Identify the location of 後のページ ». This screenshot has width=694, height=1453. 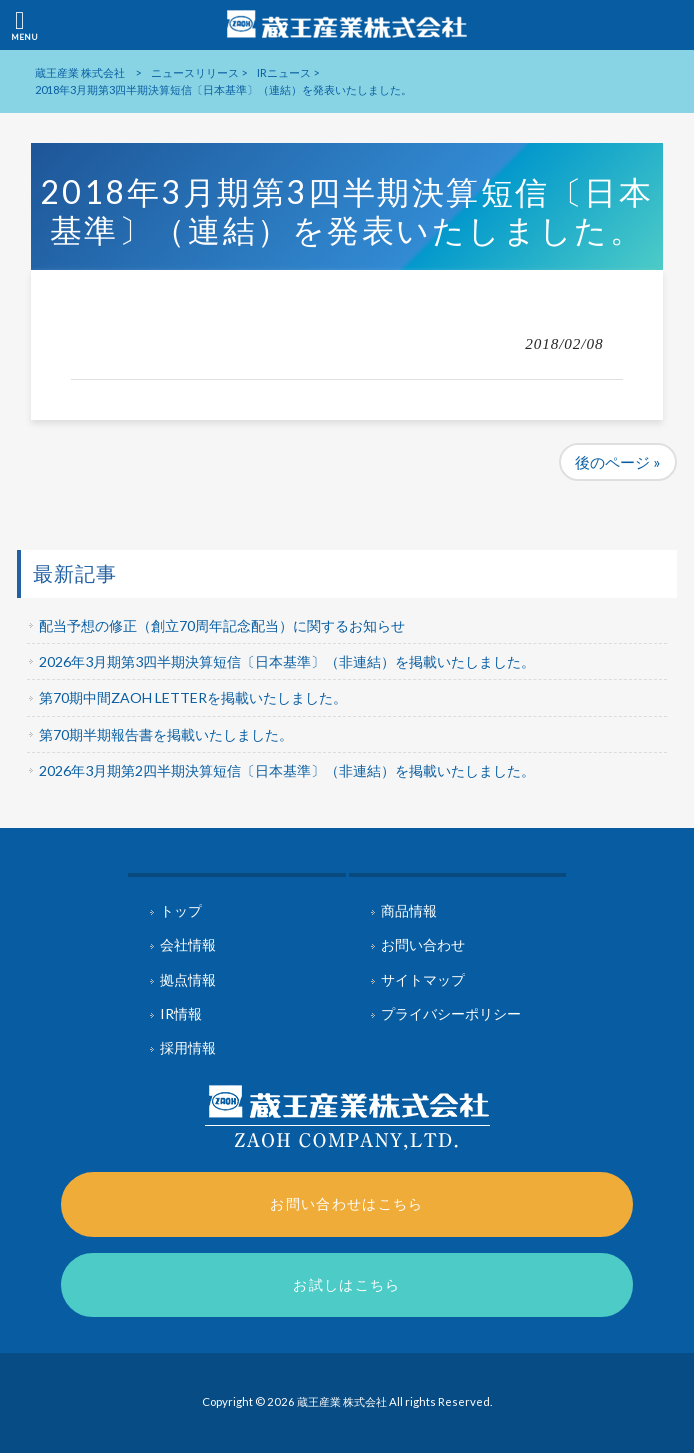
(618, 462).